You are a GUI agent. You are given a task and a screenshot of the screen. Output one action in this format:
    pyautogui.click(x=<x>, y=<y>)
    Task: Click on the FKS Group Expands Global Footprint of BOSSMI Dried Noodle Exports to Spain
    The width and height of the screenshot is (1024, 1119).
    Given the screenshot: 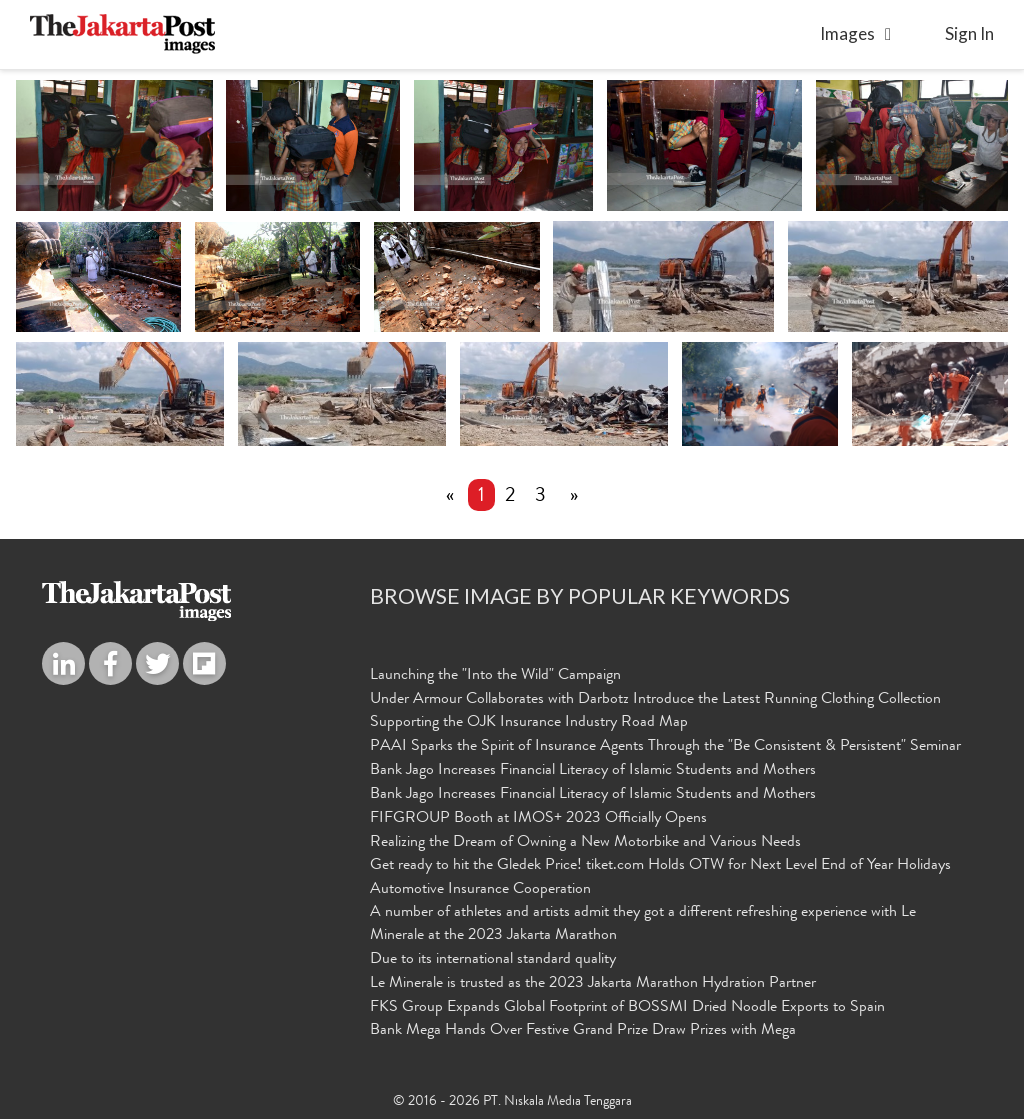 What is the action you would take?
    pyautogui.click(x=627, y=1008)
    